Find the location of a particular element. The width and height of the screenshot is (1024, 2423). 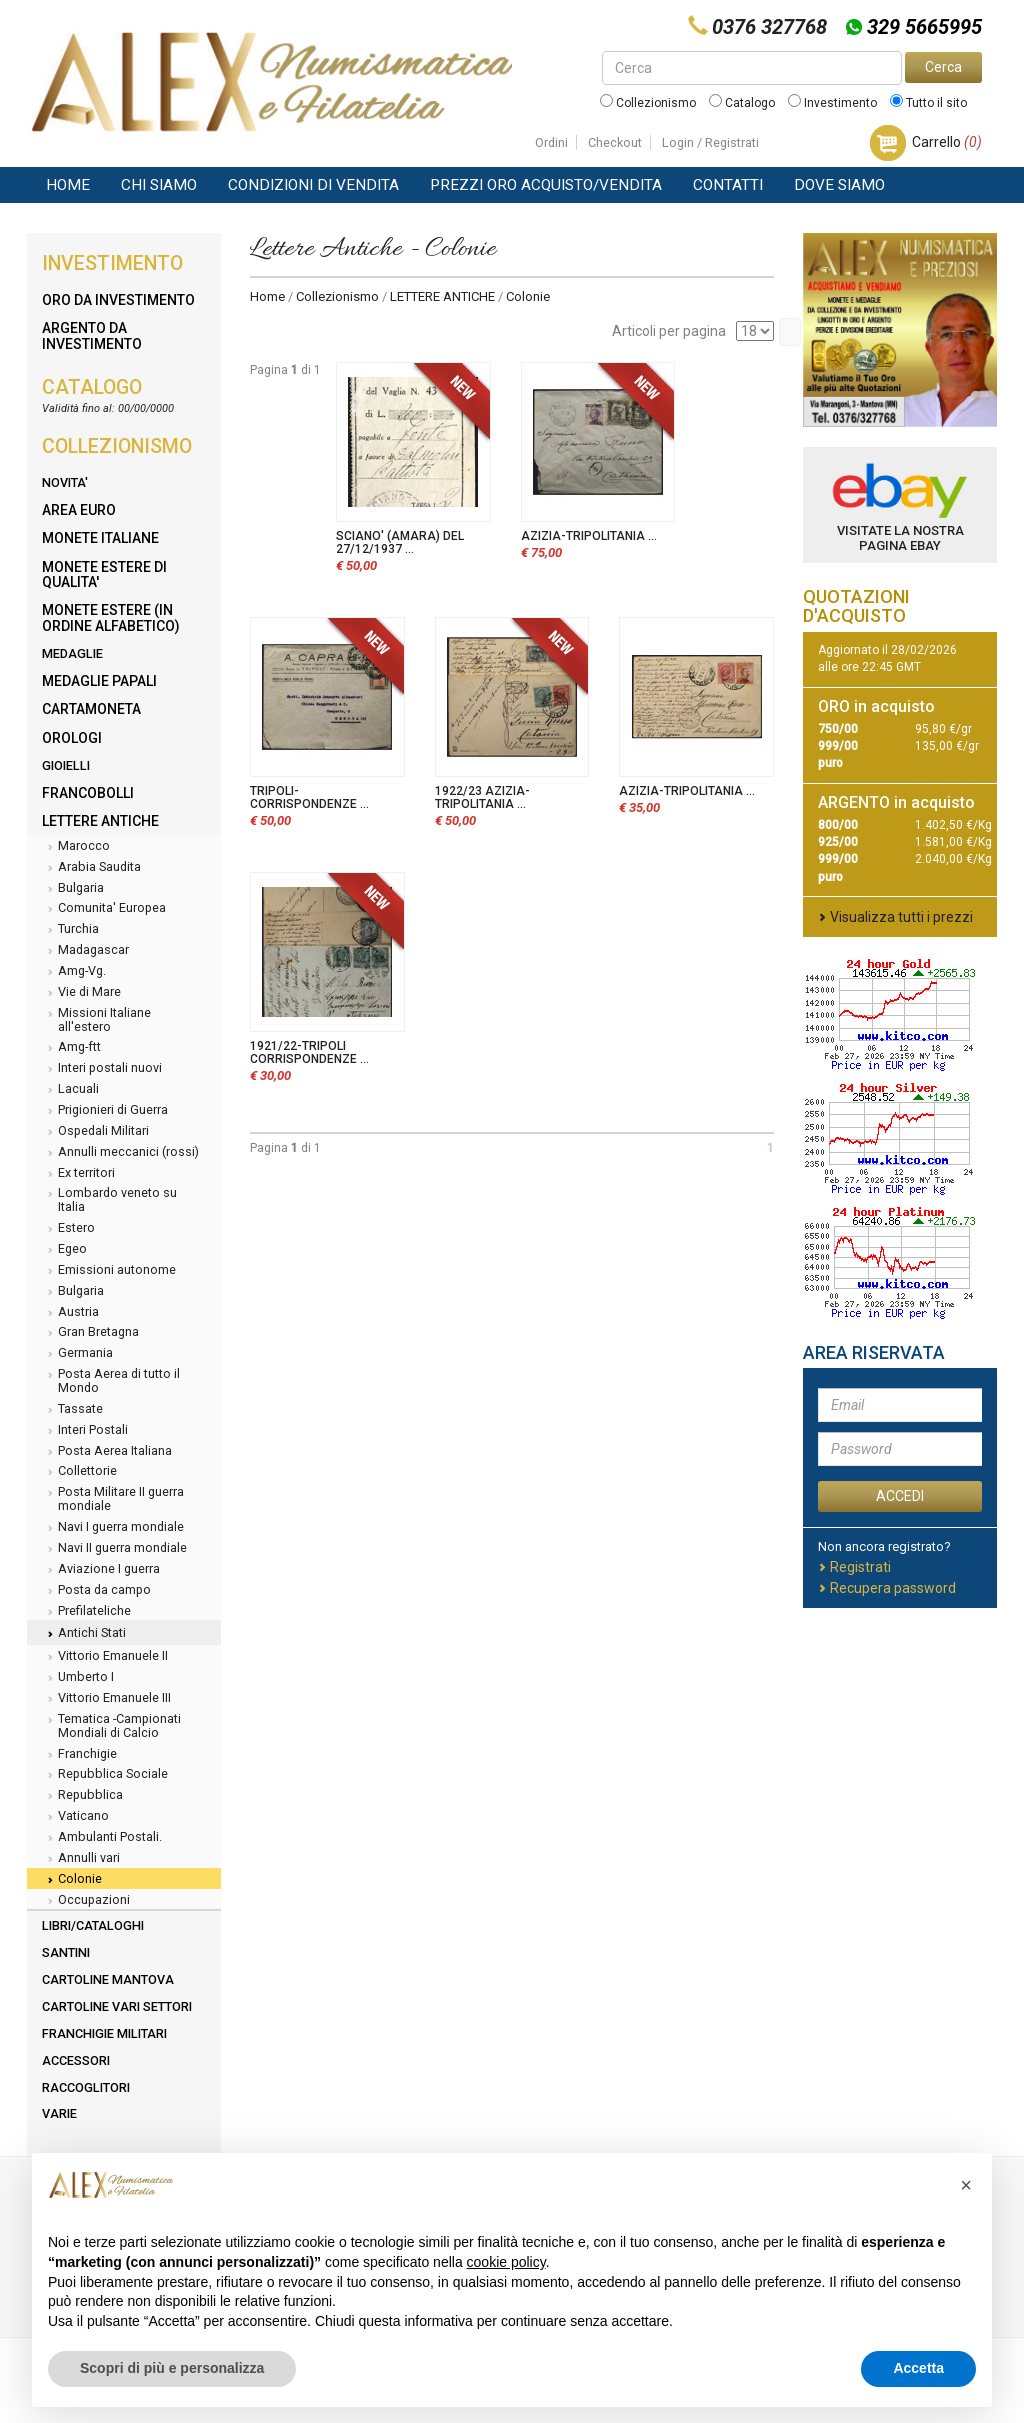

AZIZIA-TRIPOLITANIA ... is located at coordinates (589, 536).